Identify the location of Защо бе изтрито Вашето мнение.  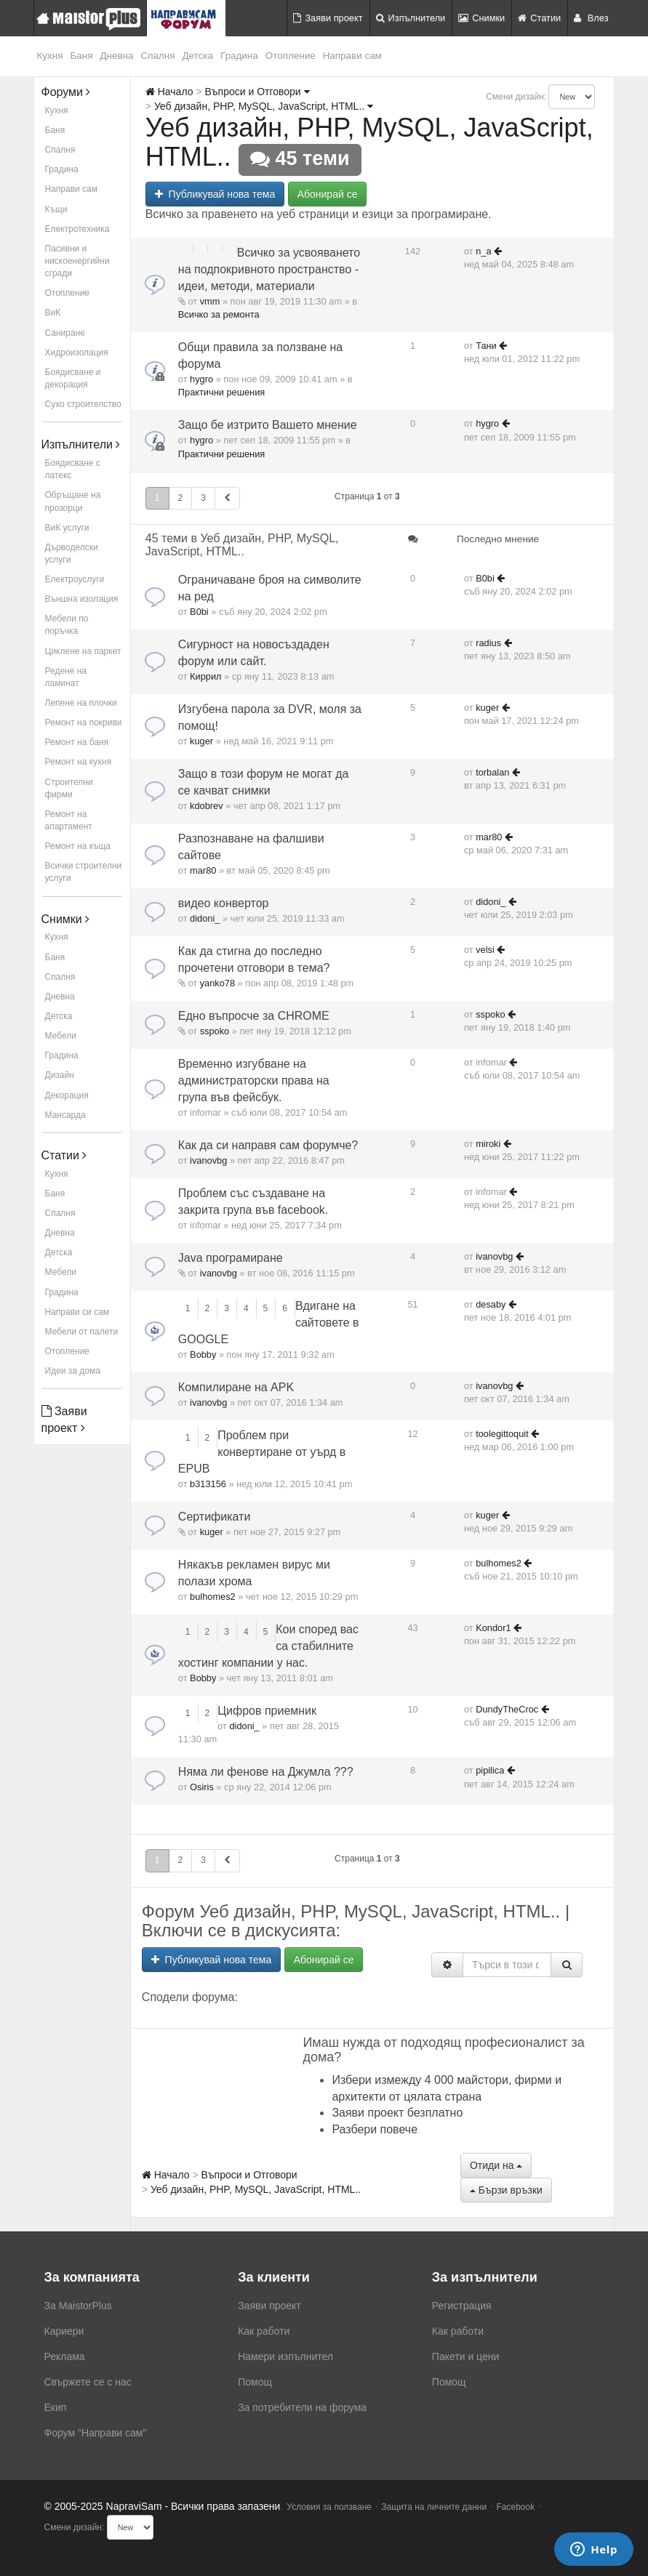
(267, 425).